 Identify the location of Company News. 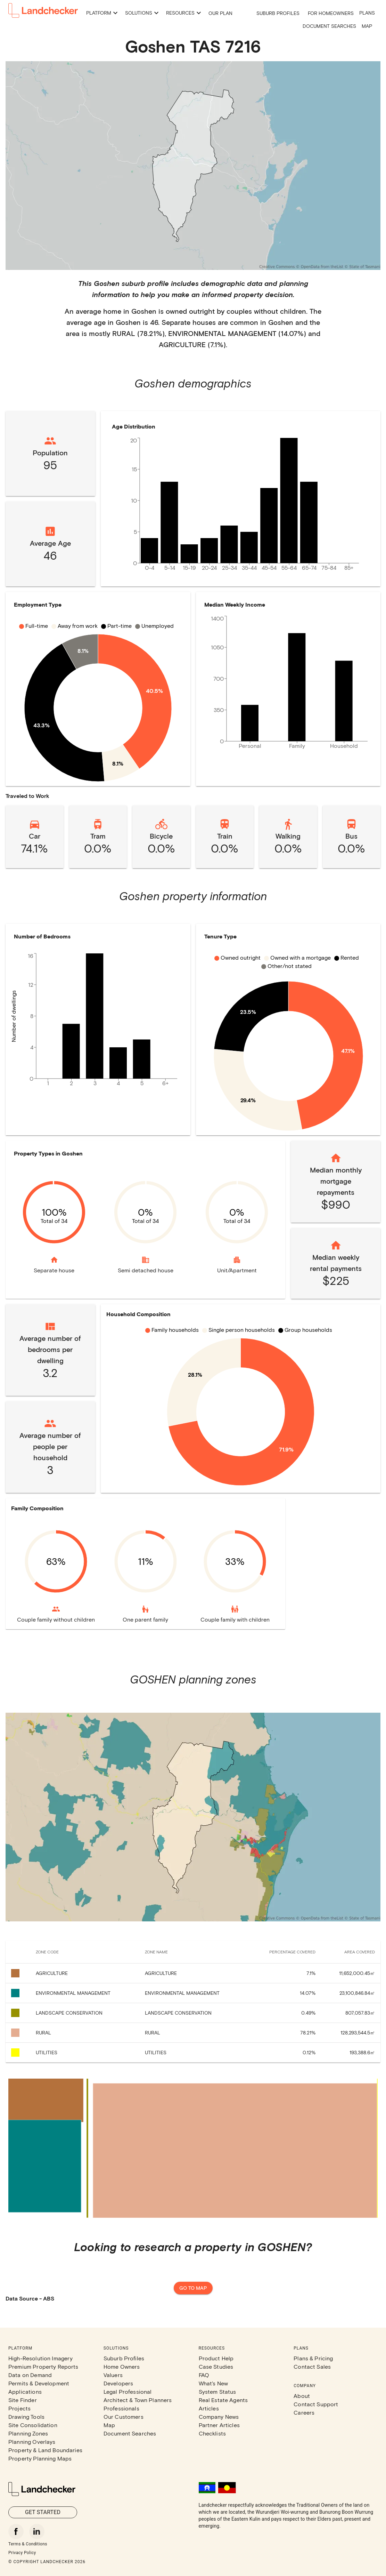
(219, 2416).